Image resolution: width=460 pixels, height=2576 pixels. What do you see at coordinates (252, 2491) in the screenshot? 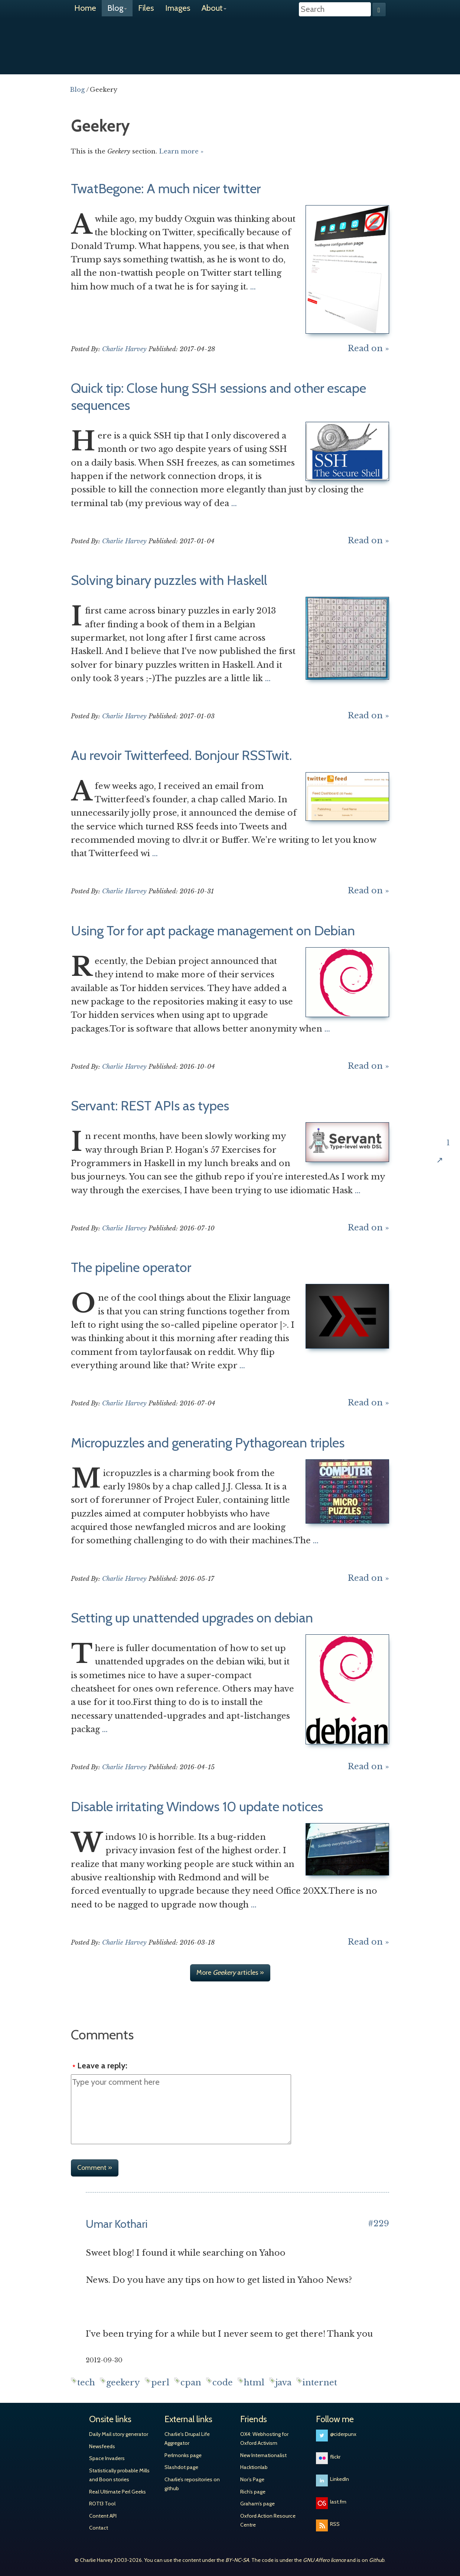
I see `Rich’s page` at bounding box center [252, 2491].